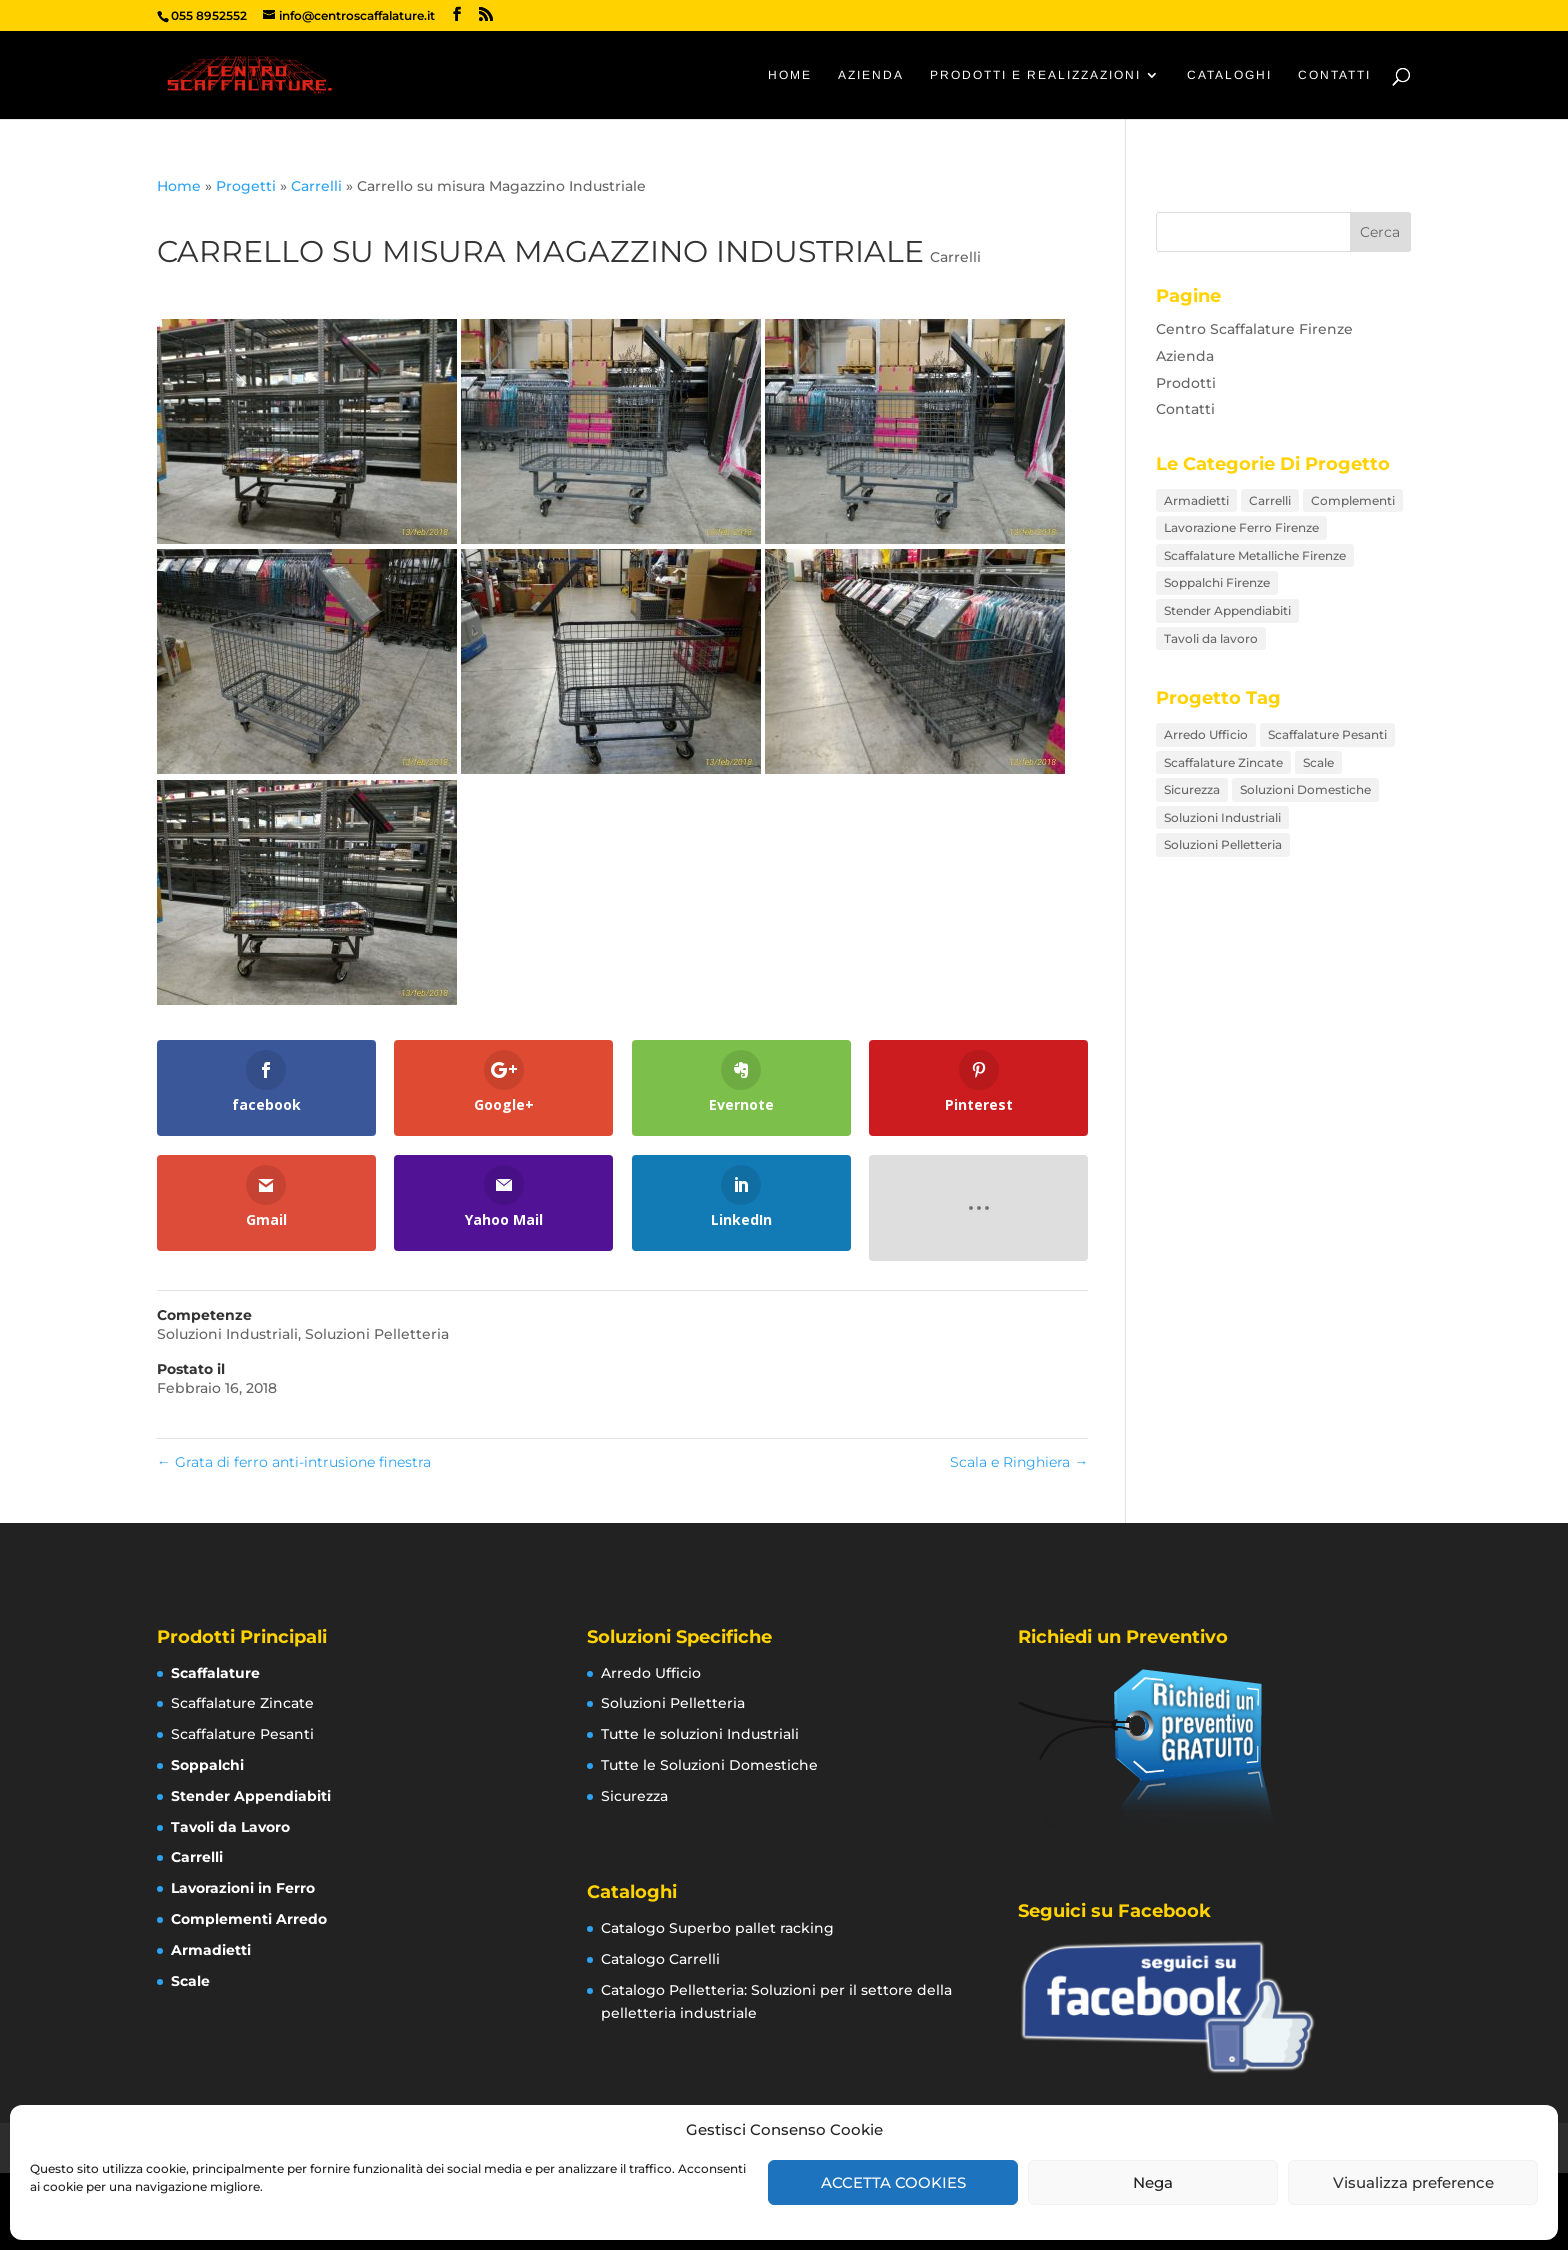 This screenshot has width=1568, height=2250. Describe the element at coordinates (1255, 555) in the screenshot. I see `Scaffalature Metalliche Firenze [Scaffalature Metalliche Firenze (26 elementi)]` at that location.